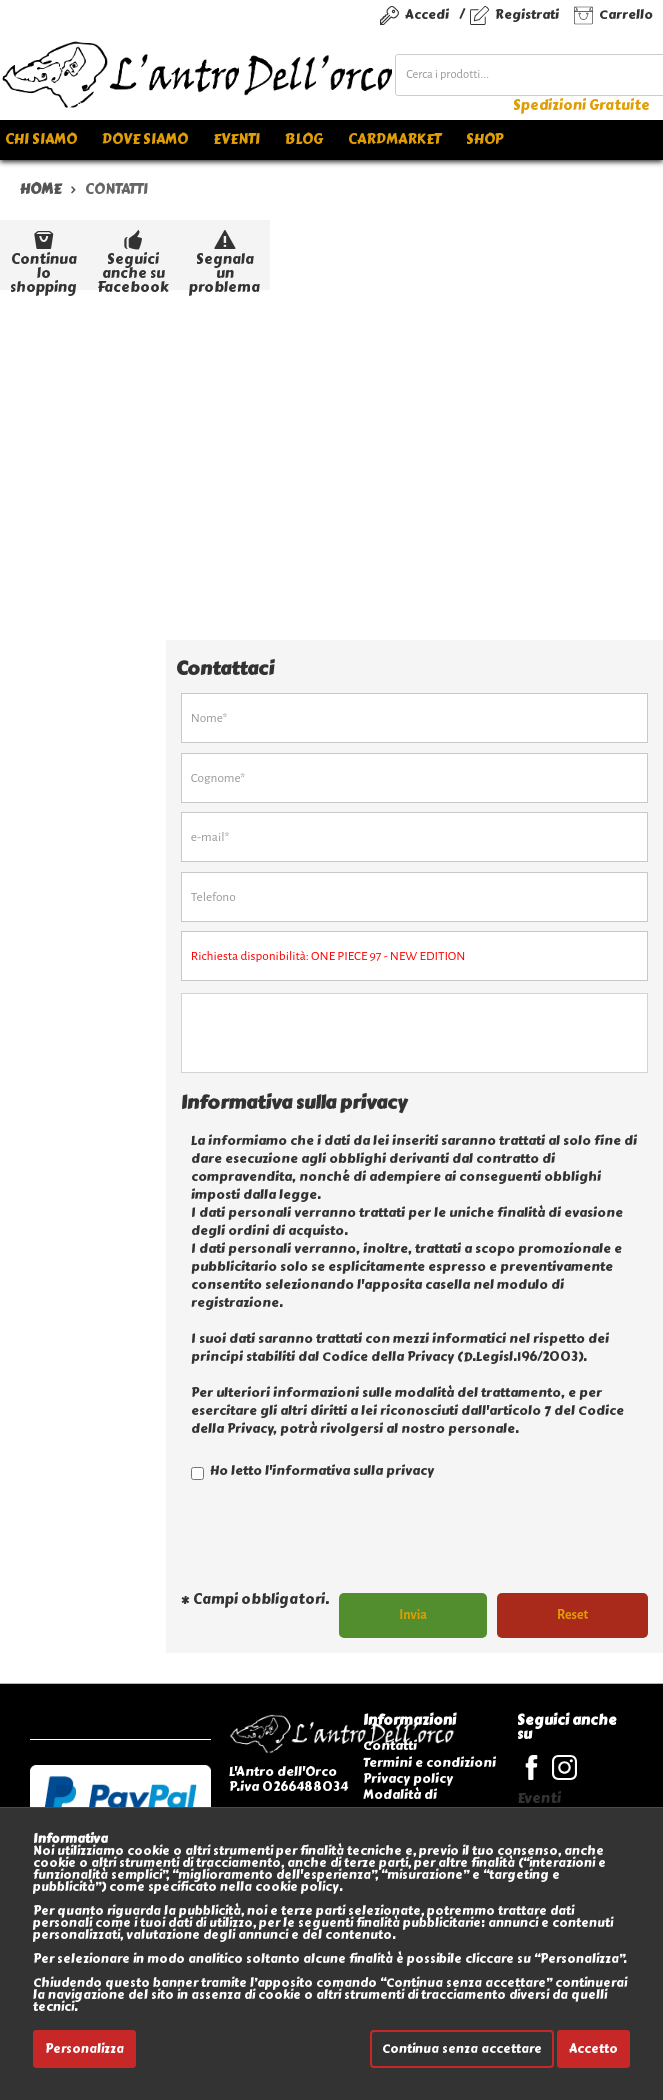 This screenshot has height=2100, width=663. What do you see at coordinates (462, 2049) in the screenshot?
I see `Continua senza accettare` at bounding box center [462, 2049].